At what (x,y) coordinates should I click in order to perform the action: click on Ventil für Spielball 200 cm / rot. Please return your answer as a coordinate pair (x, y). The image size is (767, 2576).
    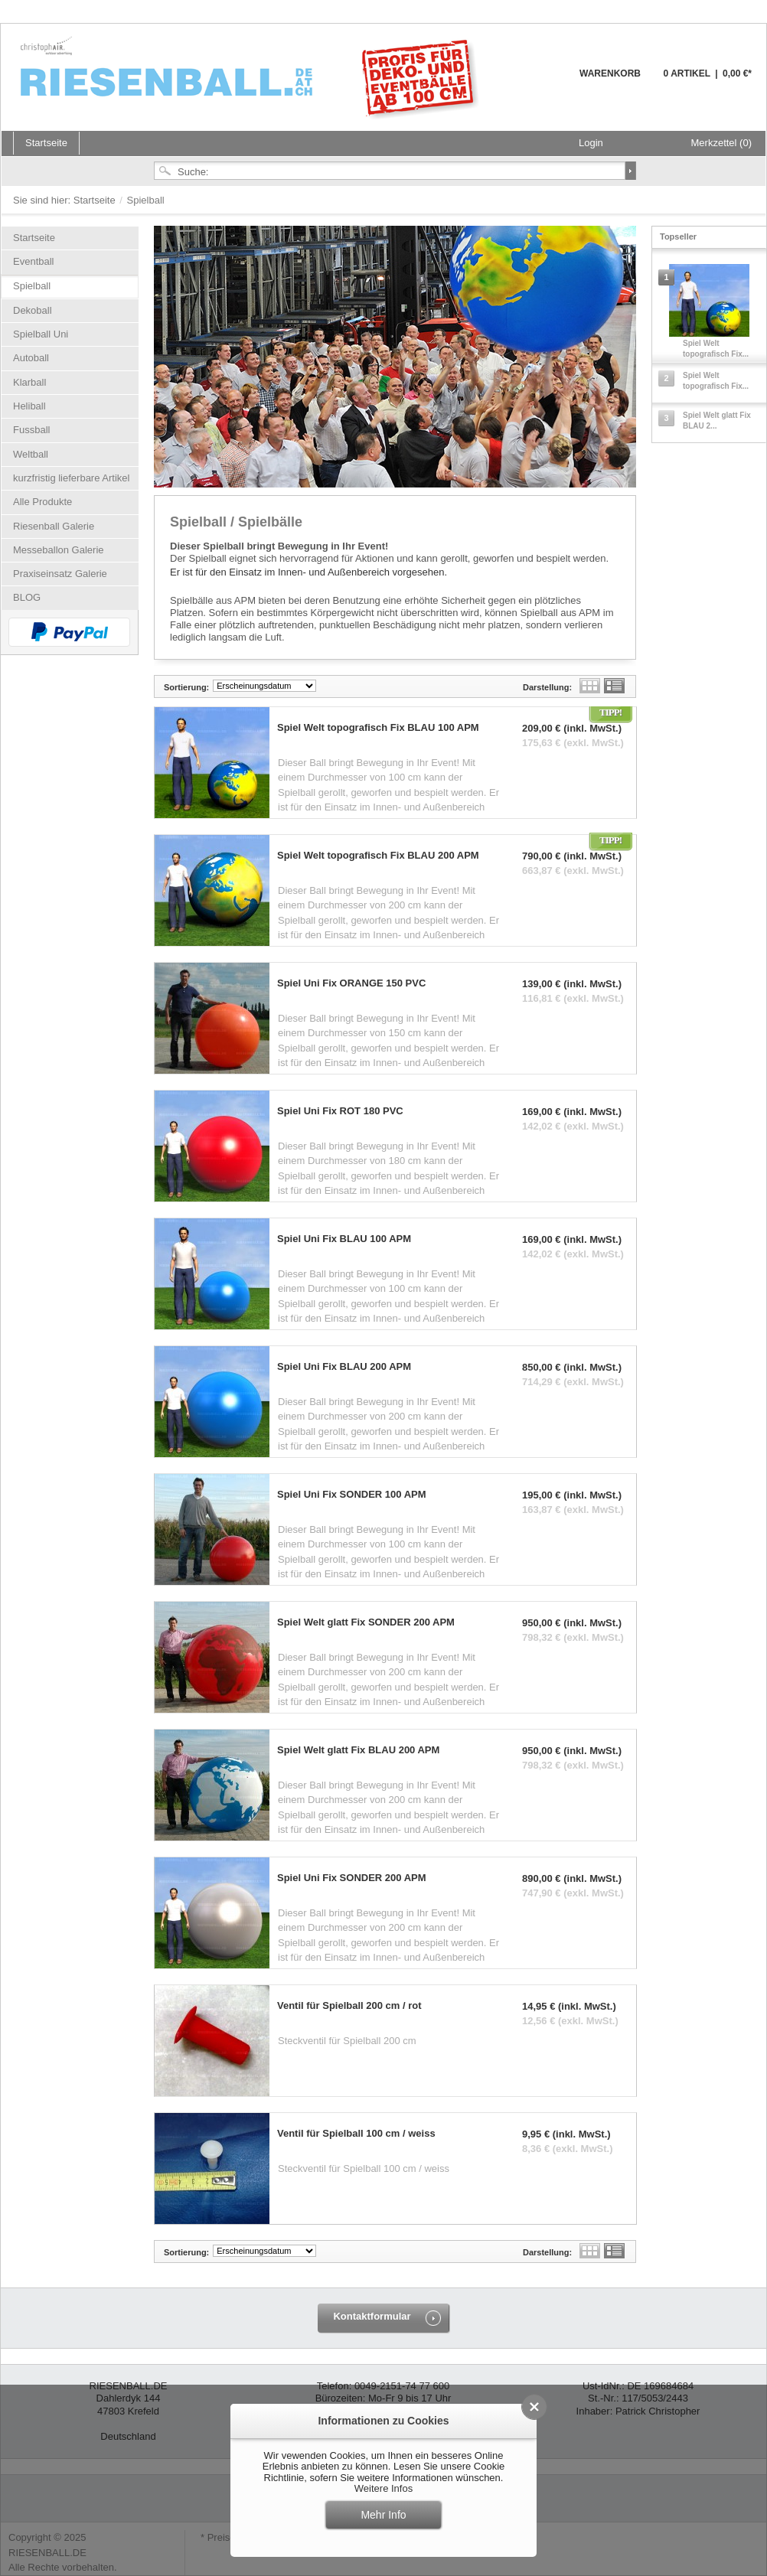
    Looking at the image, I should click on (349, 2005).